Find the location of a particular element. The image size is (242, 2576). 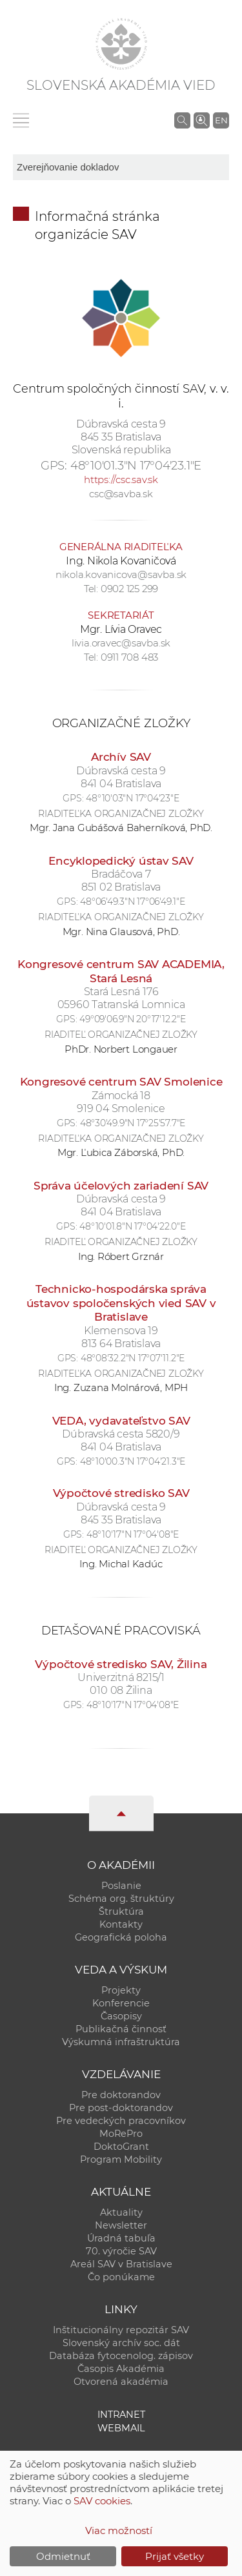

Webmail is located at coordinates (121, 2428).